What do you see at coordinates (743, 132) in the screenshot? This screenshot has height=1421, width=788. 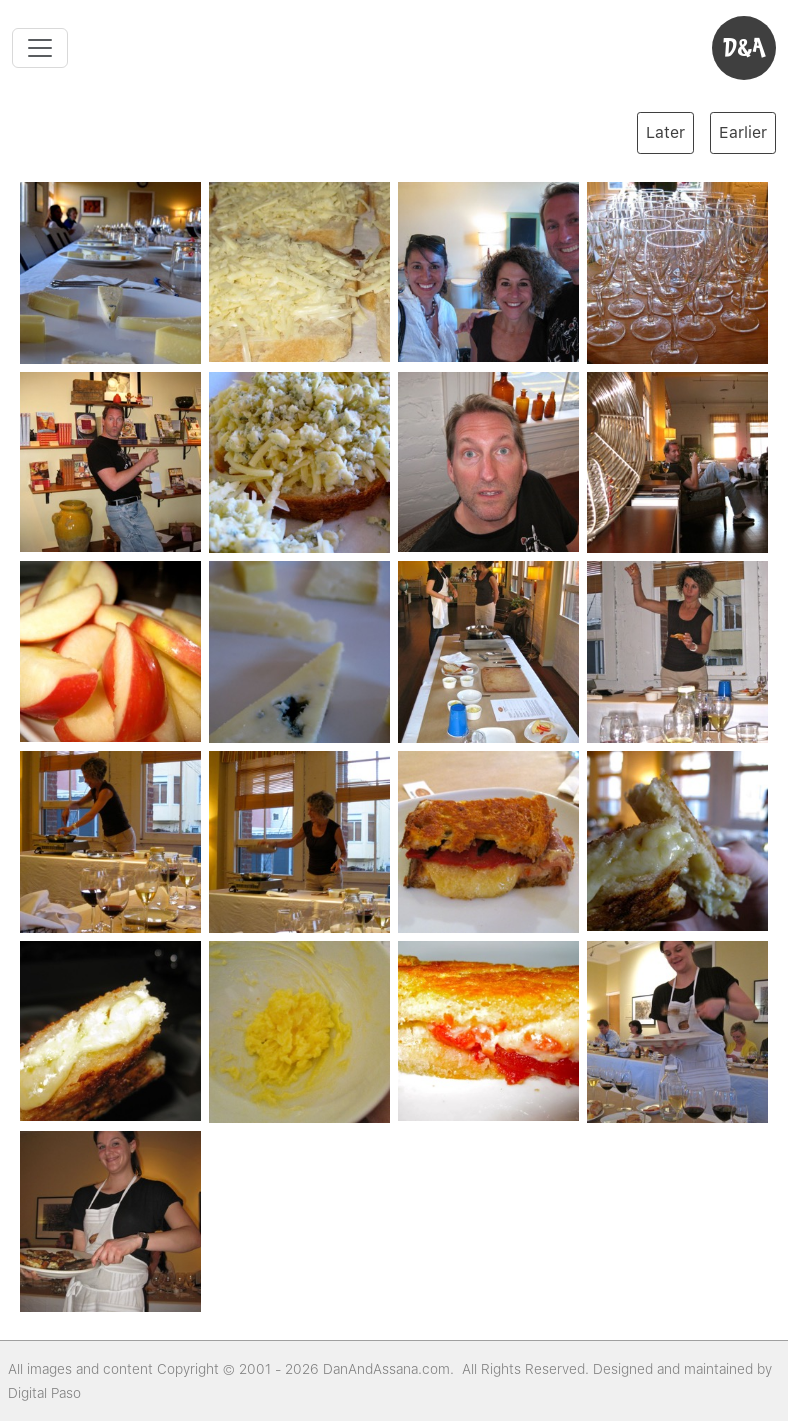 I see `Earlier` at bounding box center [743, 132].